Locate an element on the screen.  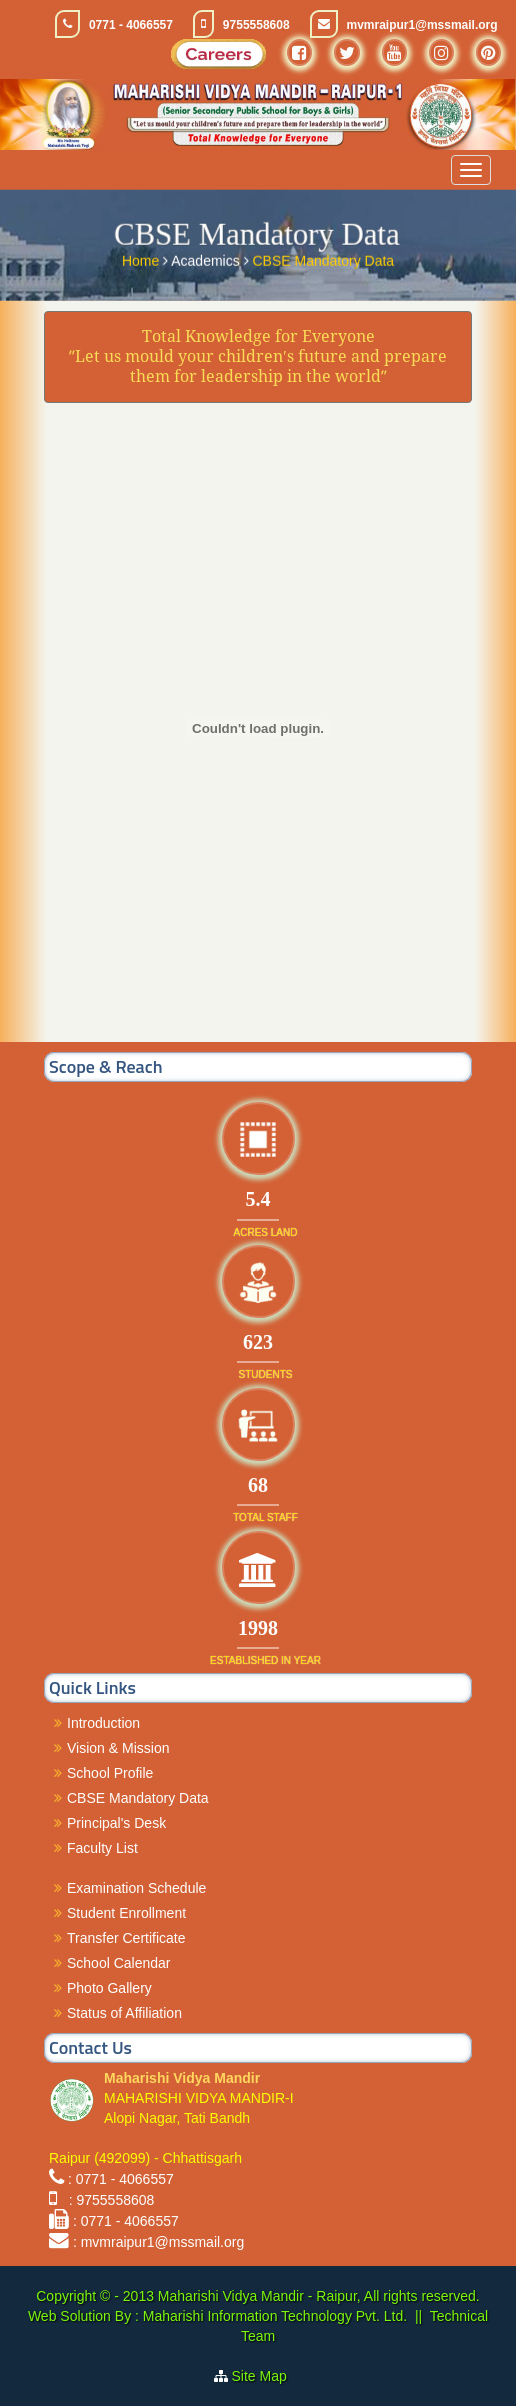
Transfer Certificate is located at coordinates (126, 1938).